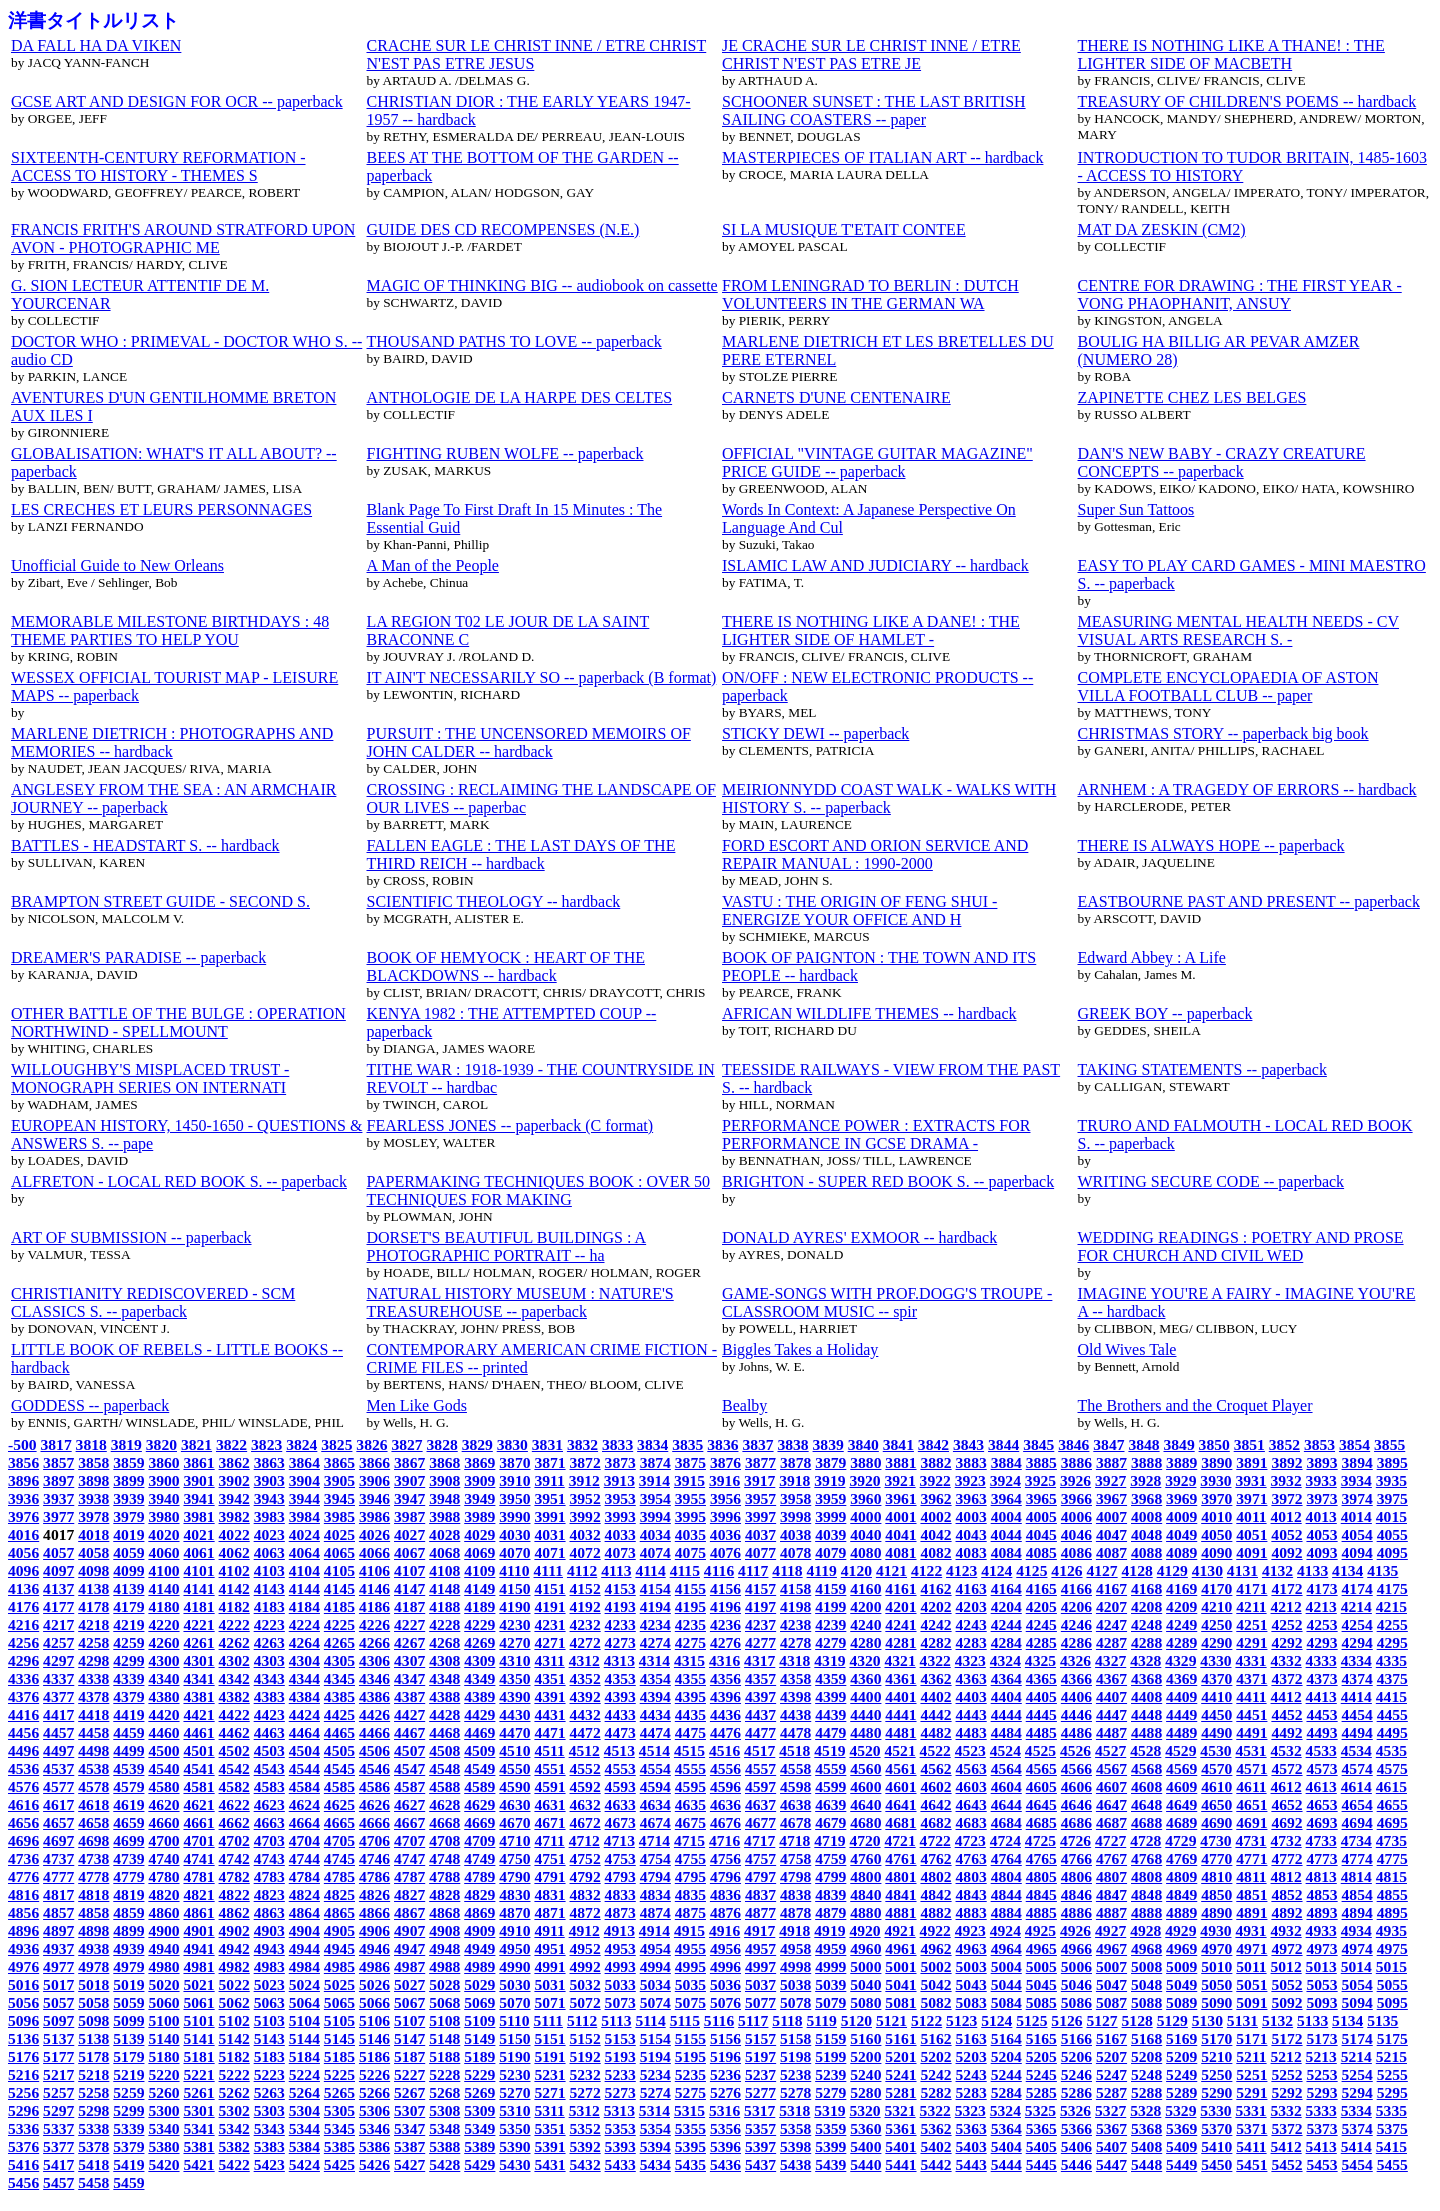  I want to click on 4799, so click(830, 1876).